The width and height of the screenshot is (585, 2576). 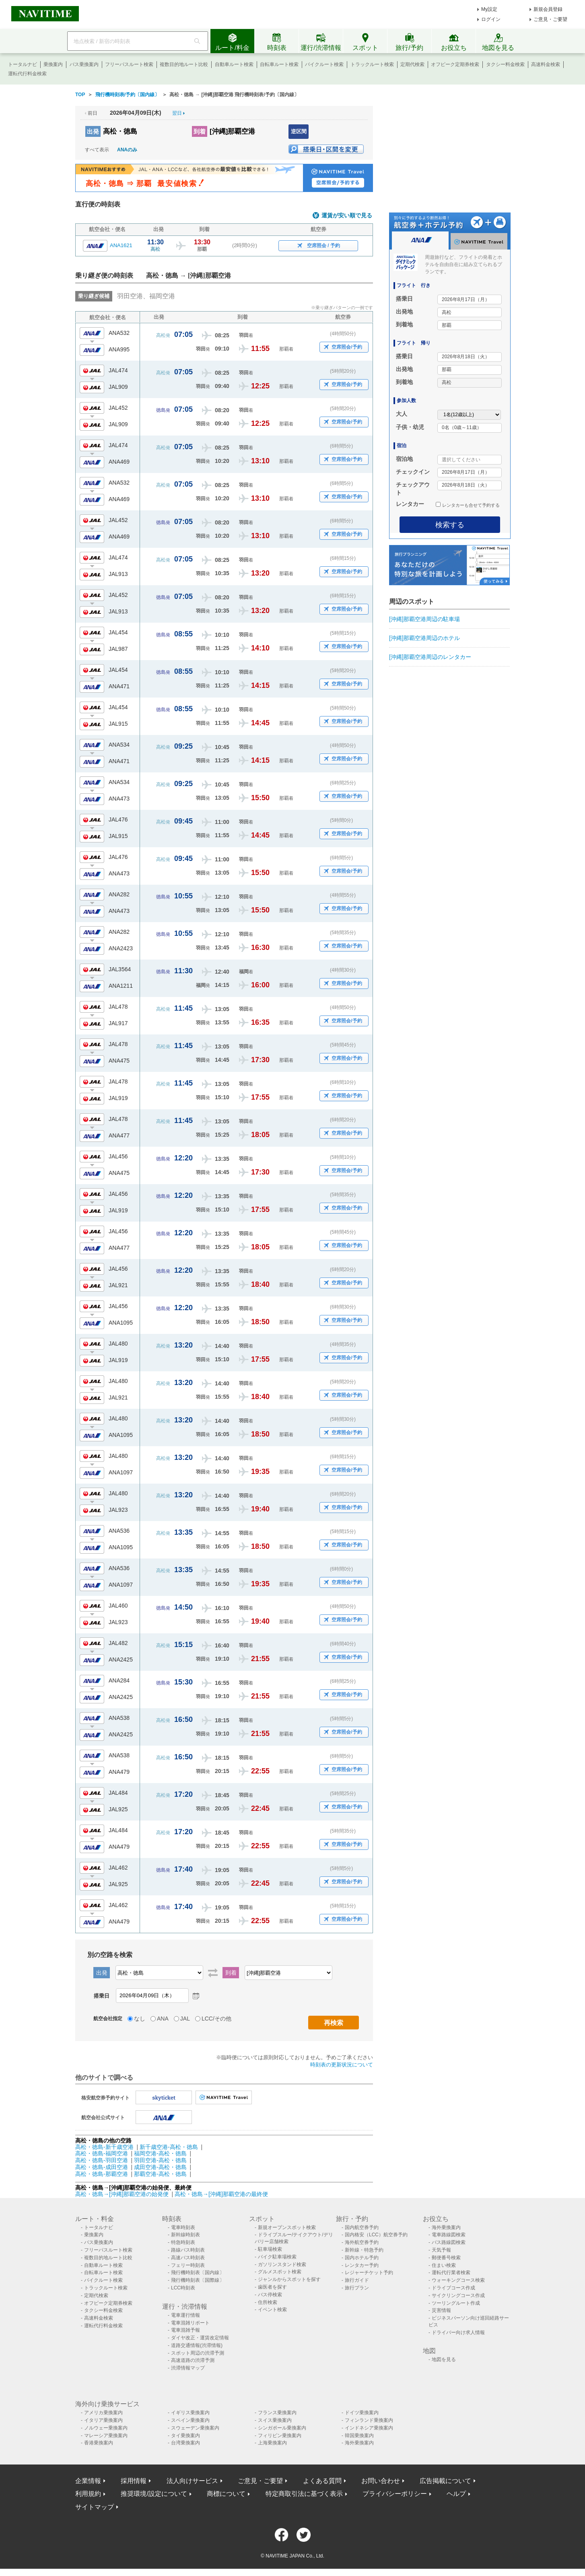 I want to click on 特急時刻表, so click(x=183, y=2242).